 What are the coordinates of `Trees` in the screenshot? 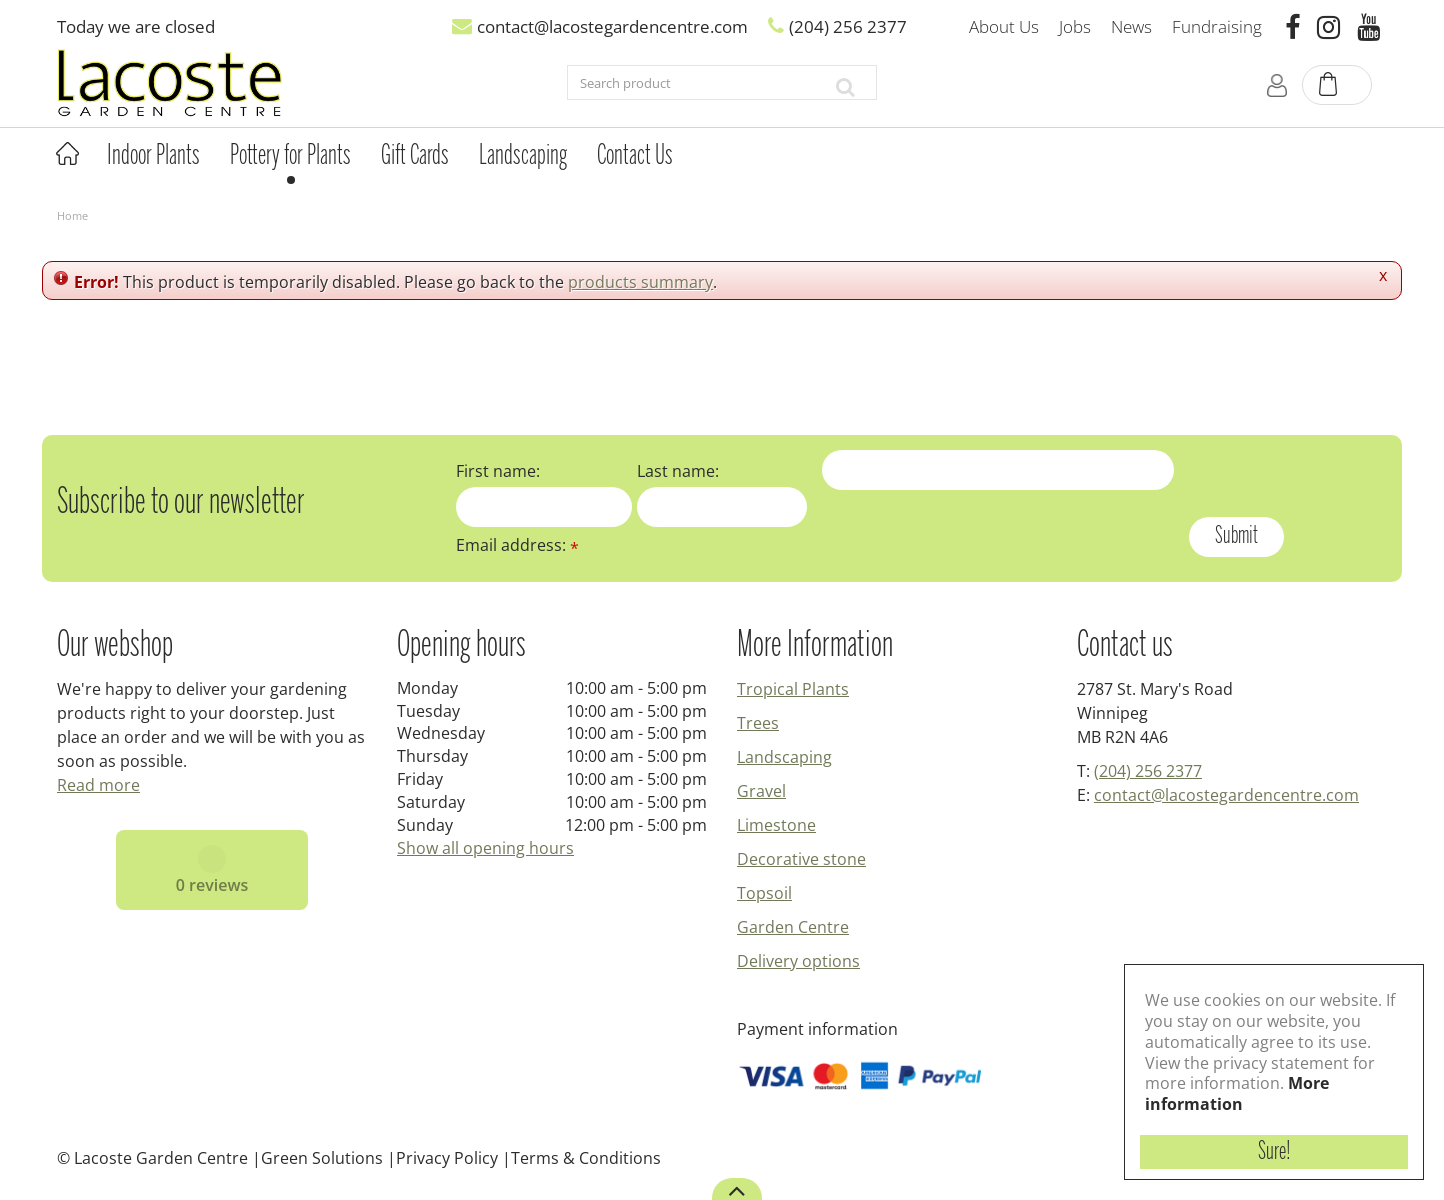 It's located at (758, 723).